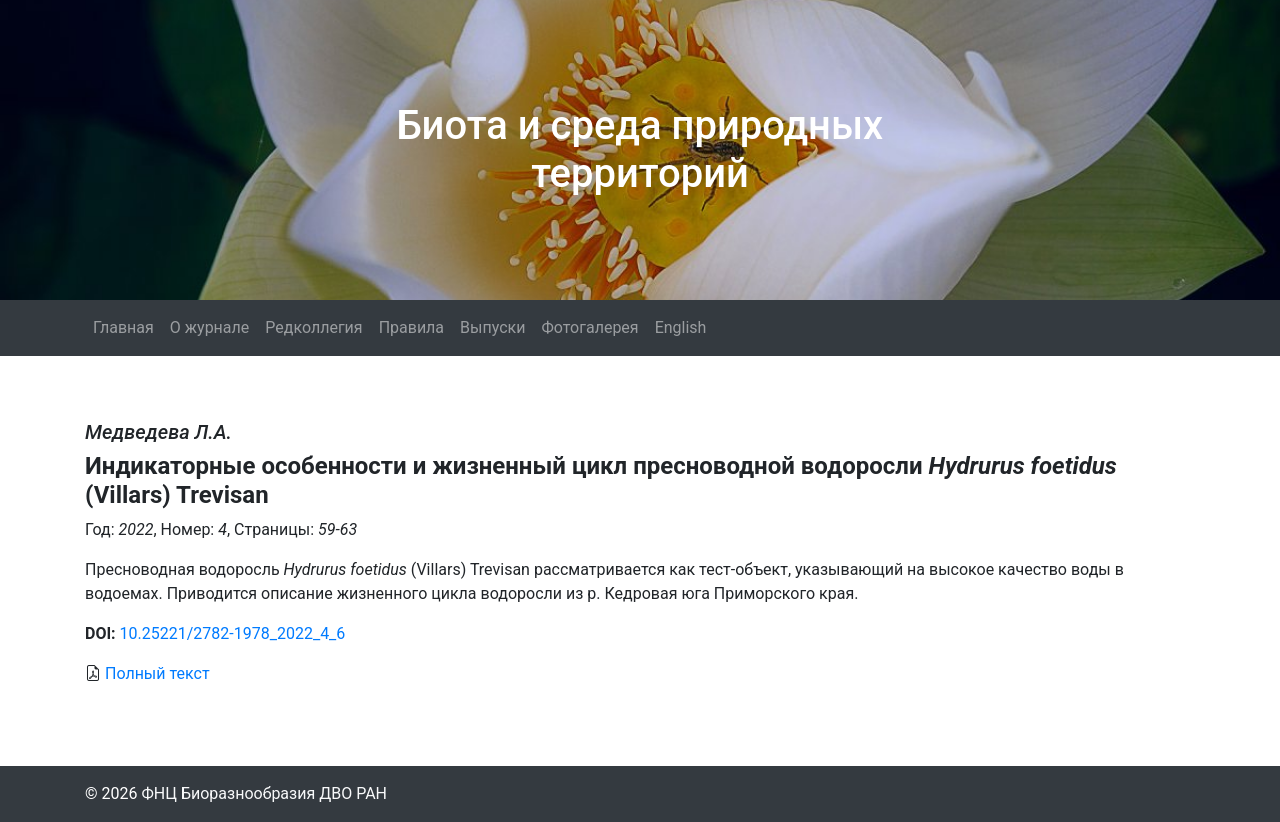 Image resolution: width=1280 pixels, height=822 pixels. I want to click on Фотогалерея, so click(589, 327).